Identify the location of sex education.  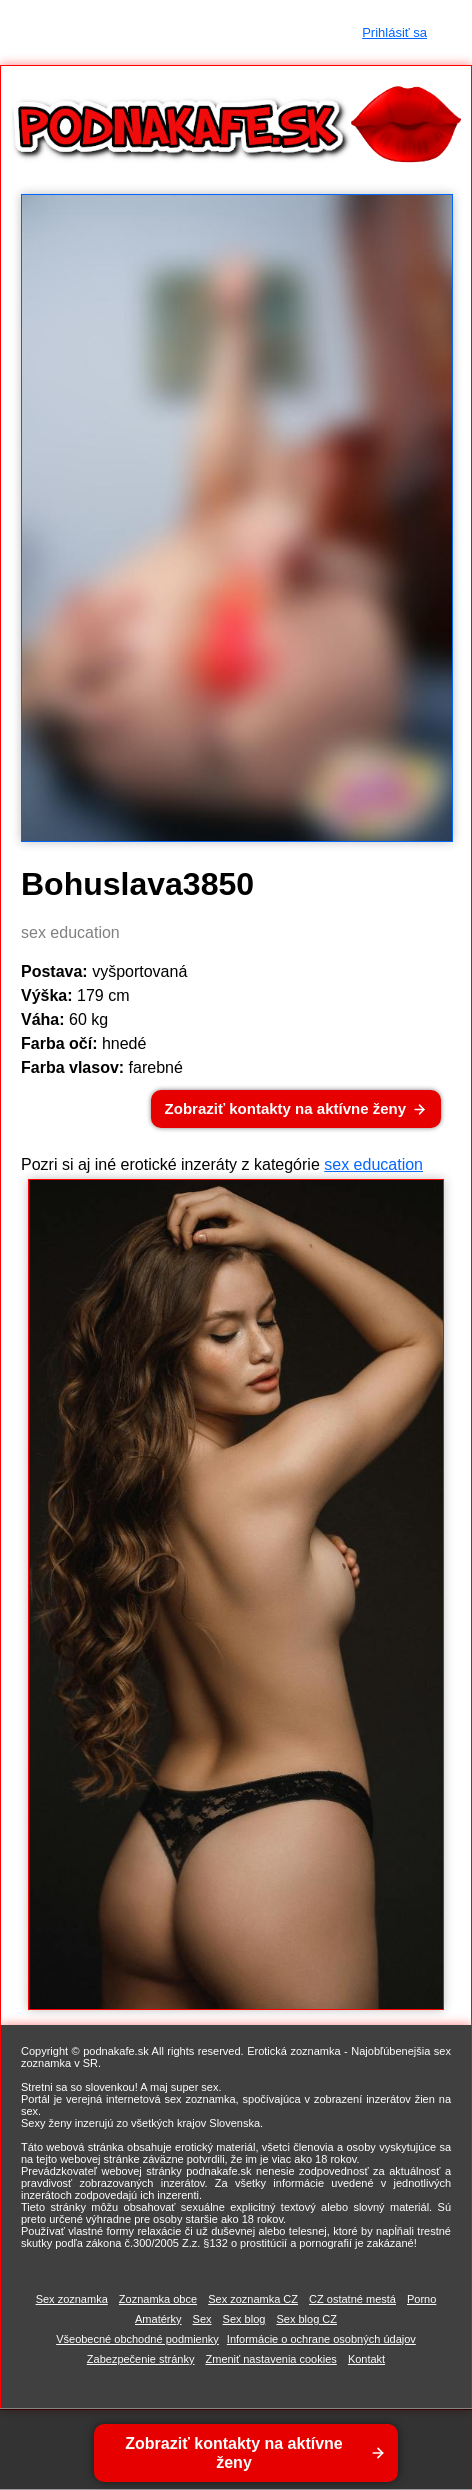
(373, 1164).